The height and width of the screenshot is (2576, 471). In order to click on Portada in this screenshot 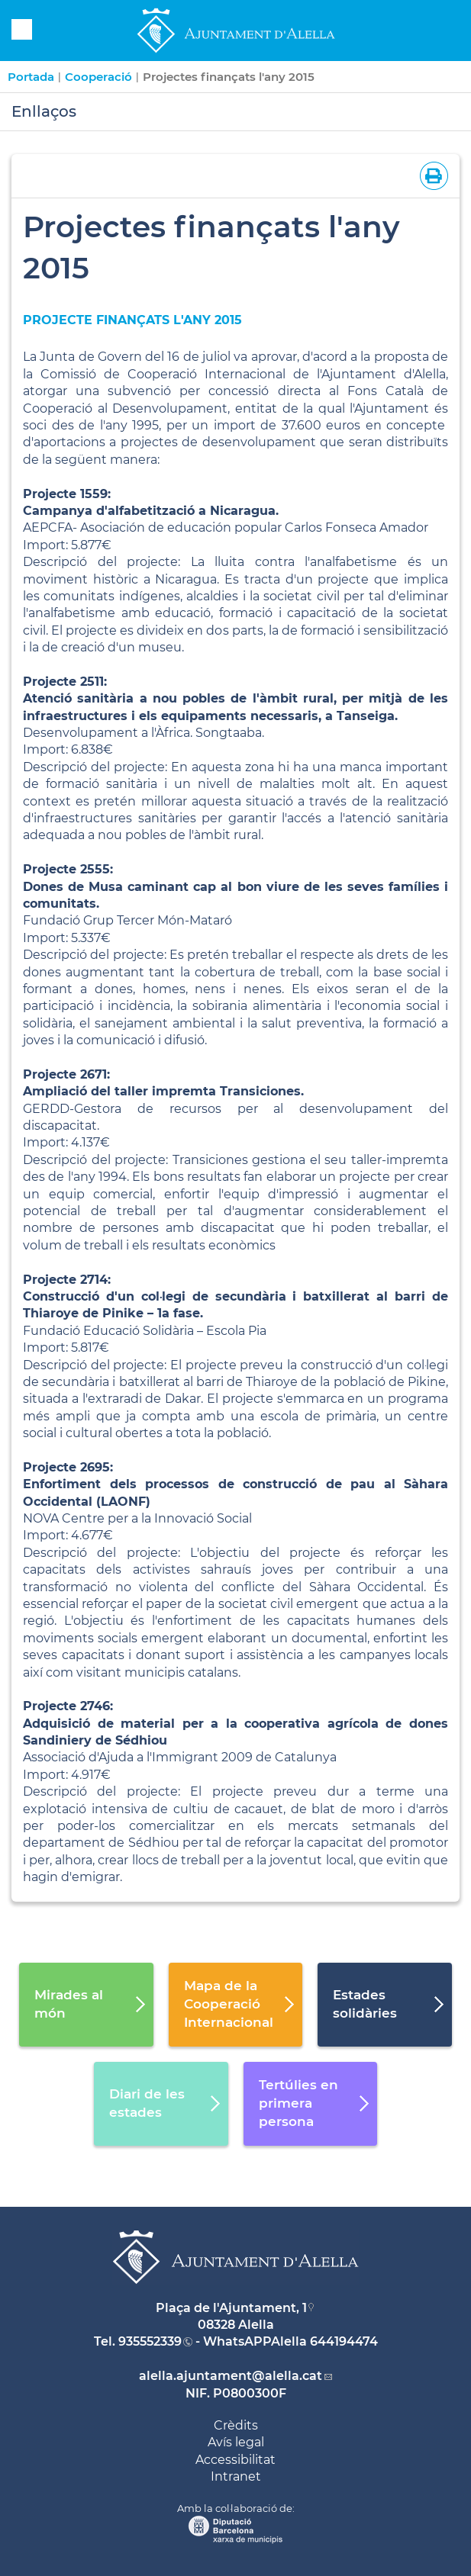, I will do `click(31, 76)`.